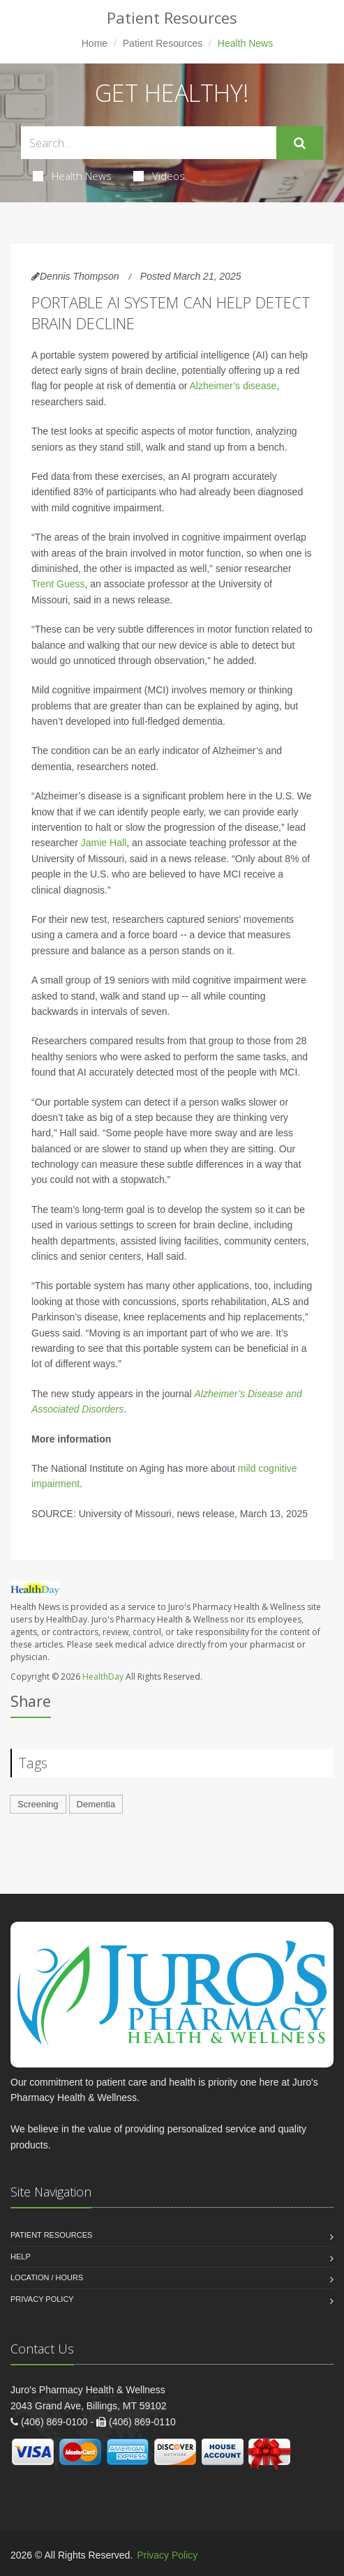 Image resolution: width=344 pixels, height=2576 pixels. What do you see at coordinates (46, 2277) in the screenshot?
I see `Location / Hours` at bounding box center [46, 2277].